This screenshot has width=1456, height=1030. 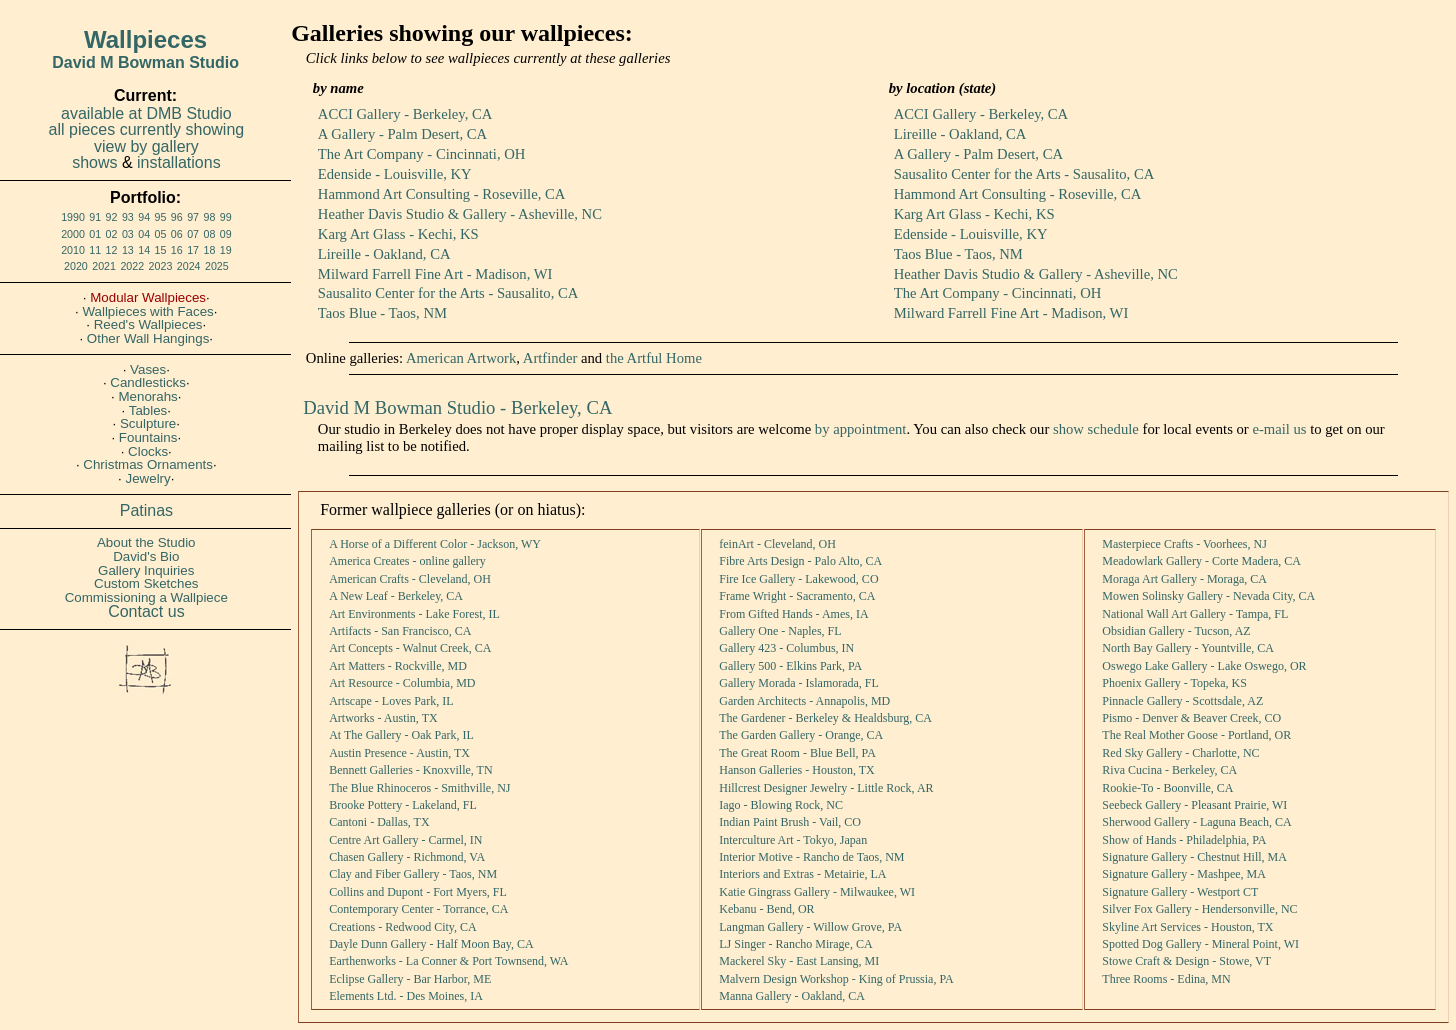 What do you see at coordinates (146, 113) in the screenshot?
I see `available at DMB Studio` at bounding box center [146, 113].